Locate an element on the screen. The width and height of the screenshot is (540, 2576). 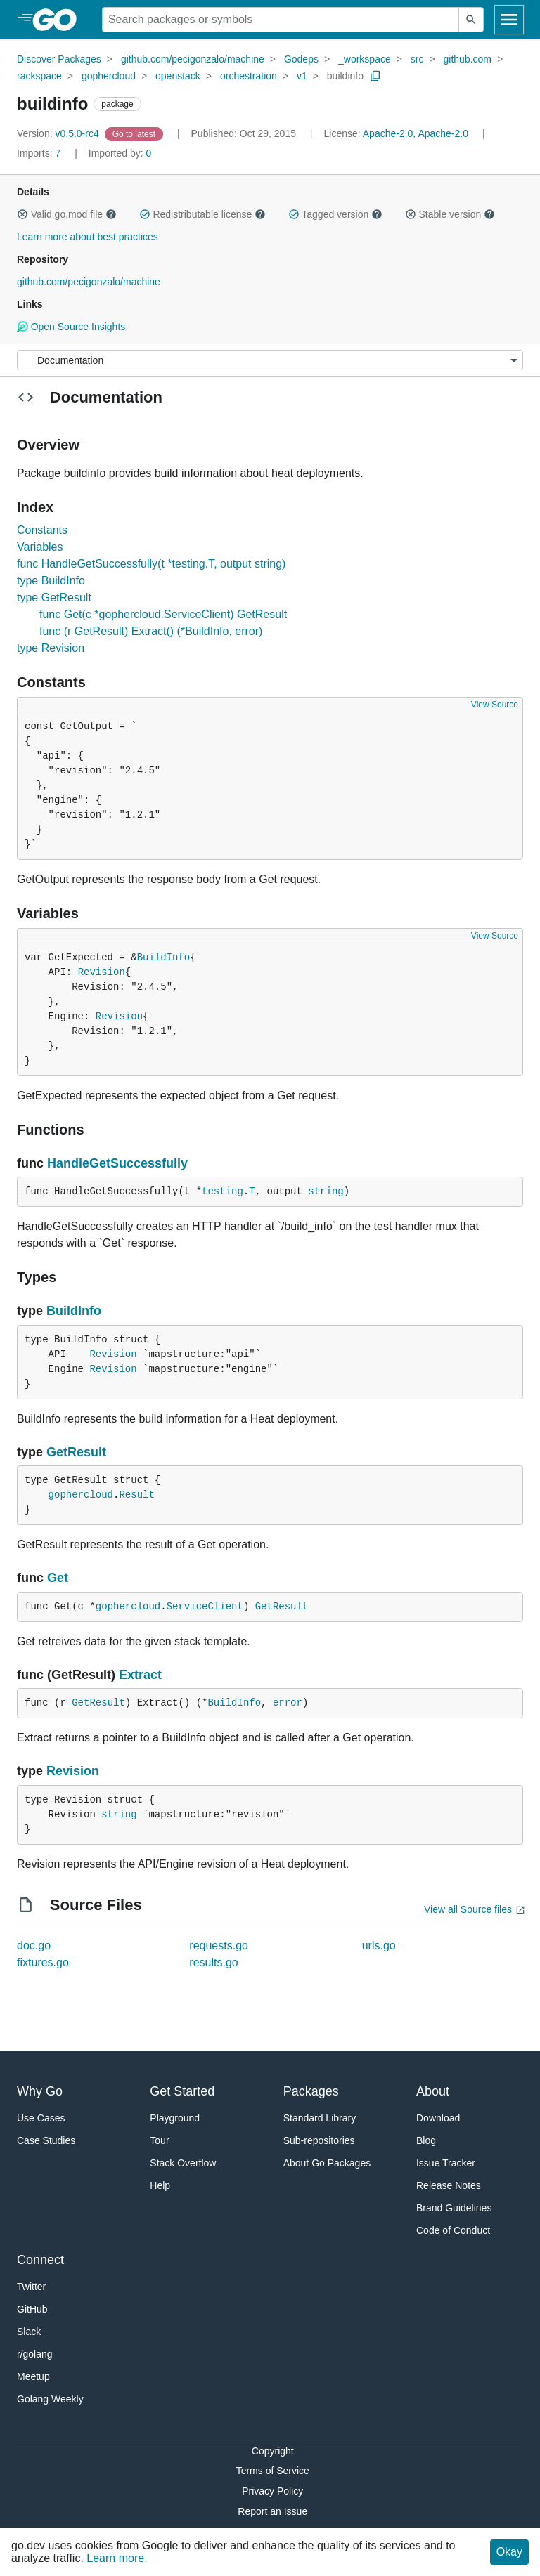
type GetResult is located at coordinates (54, 597).